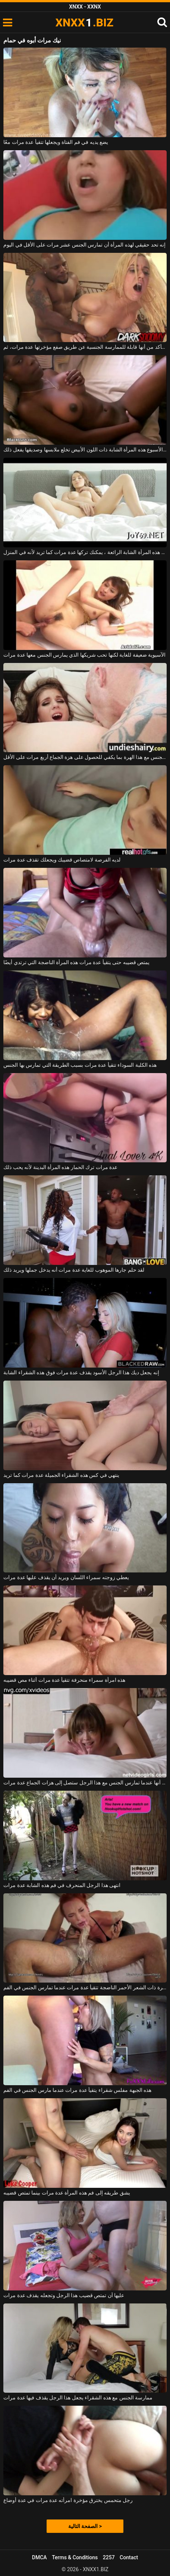 This screenshot has height=2576, width=170. I want to click on عدة مرات ترك الحمار هذه المرأة البدينة لأنه يحب ذلك, so click(60, 1167).